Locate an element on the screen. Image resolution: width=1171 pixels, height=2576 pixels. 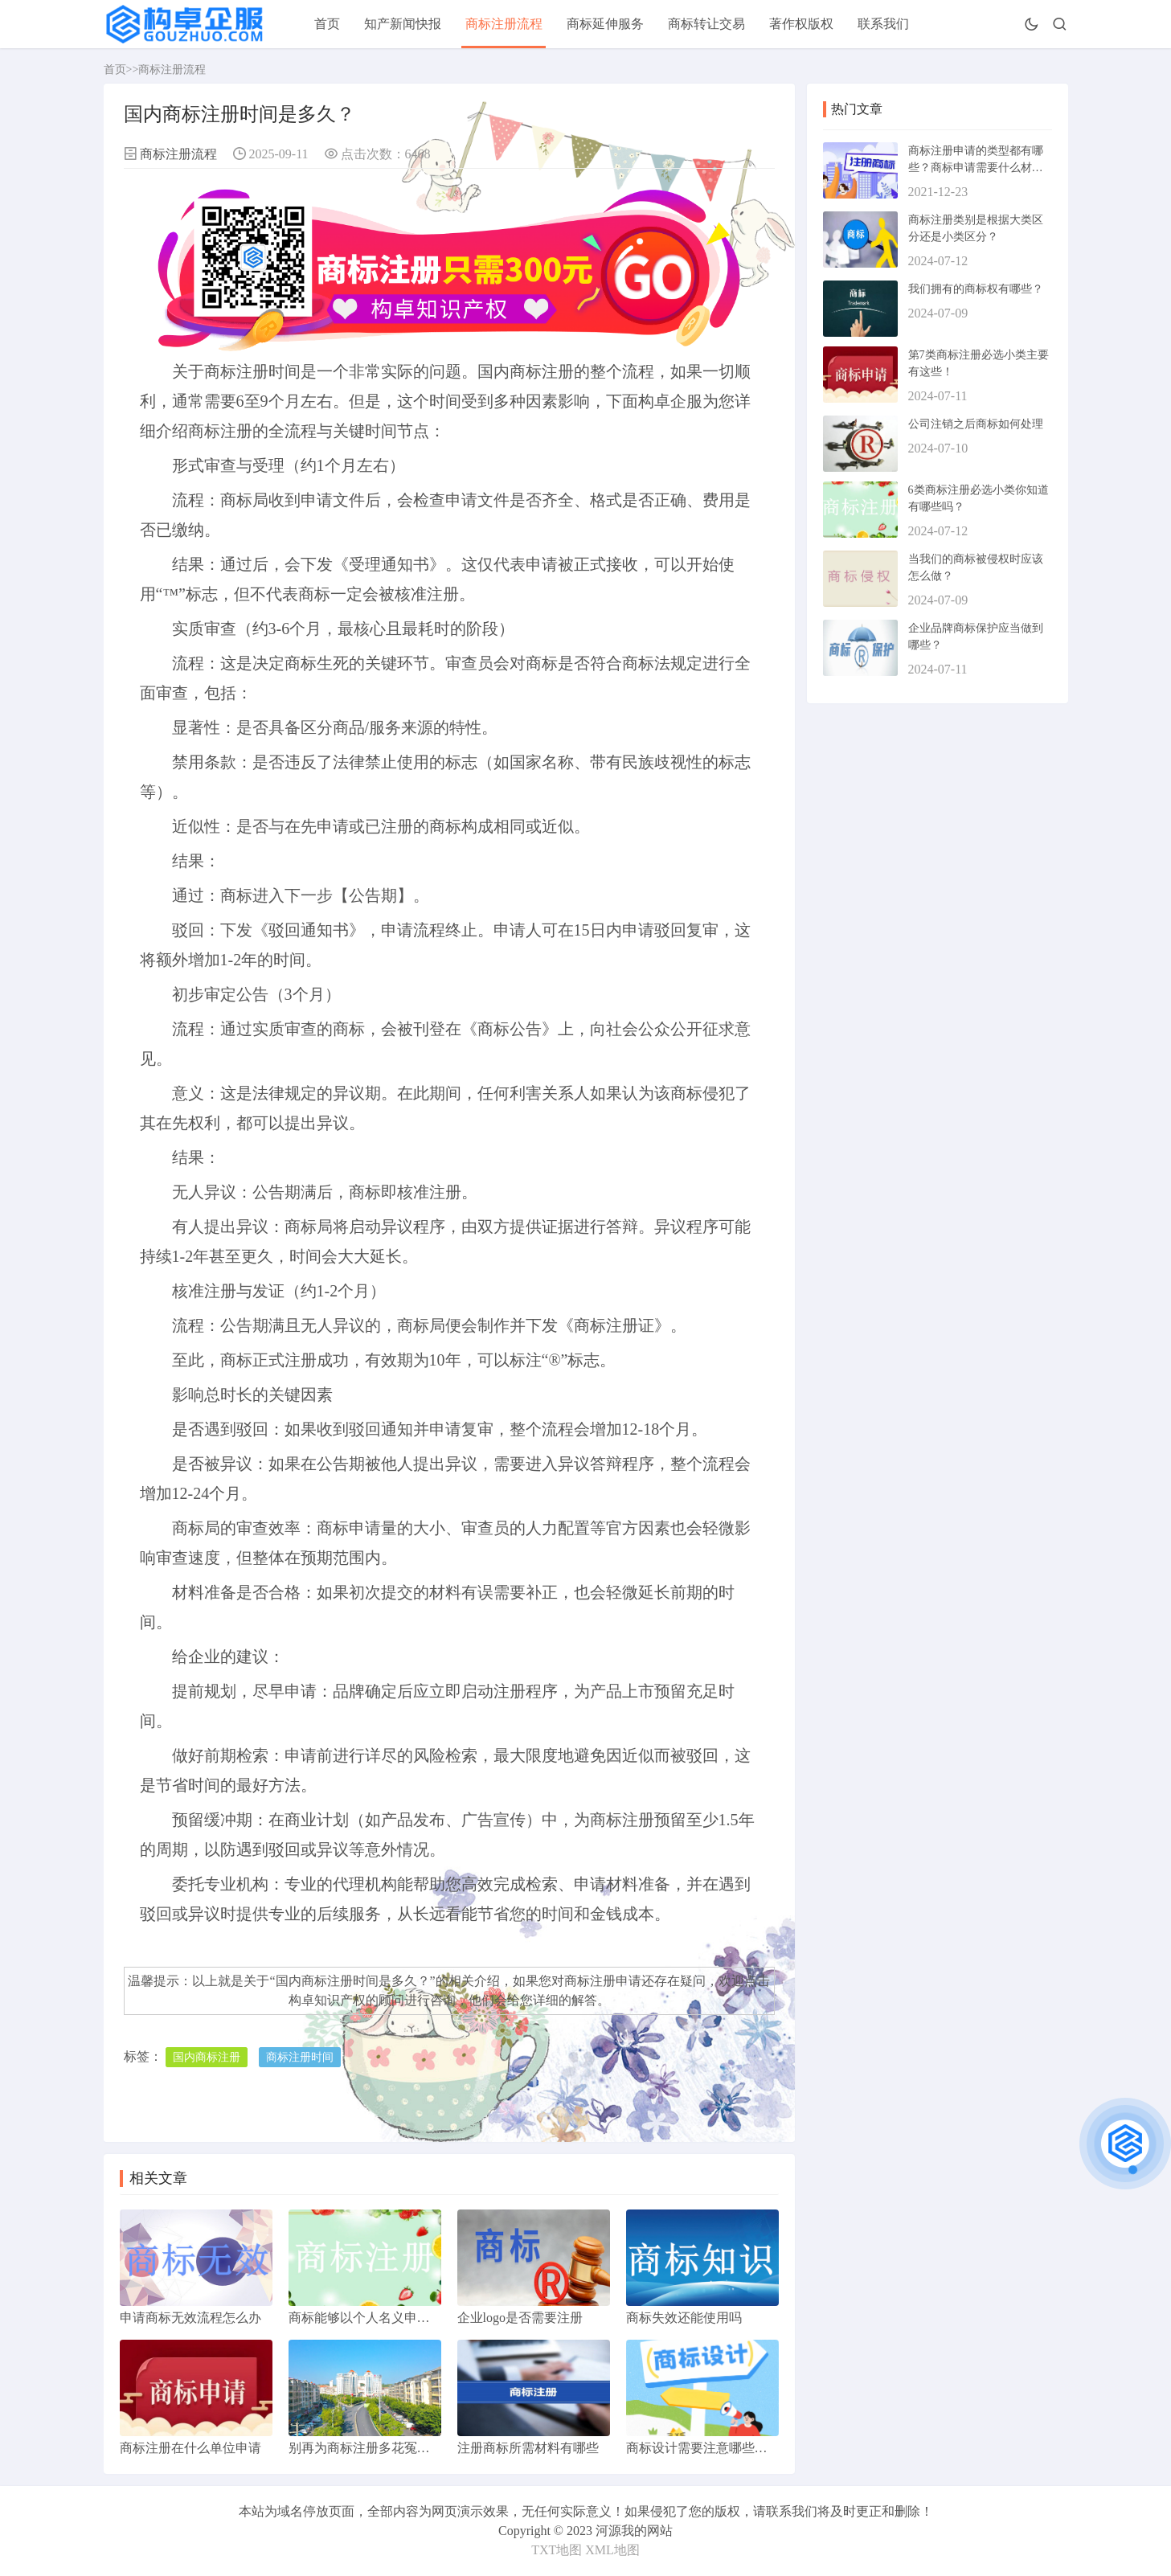
商标注册流程 is located at coordinates (504, 24).